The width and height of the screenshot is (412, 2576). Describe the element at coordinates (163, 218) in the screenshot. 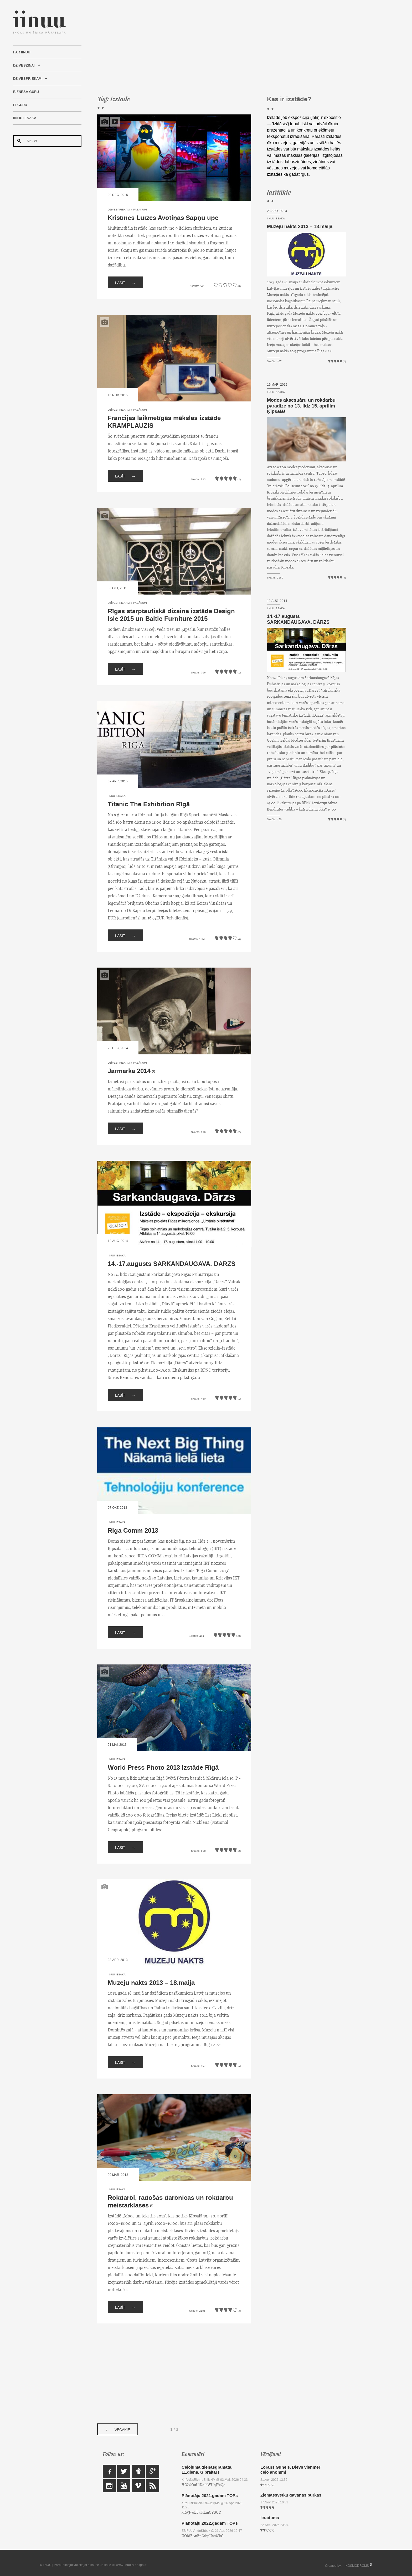

I see `Kristīnes Luīzes Avotiņas Sapņu upe` at that location.